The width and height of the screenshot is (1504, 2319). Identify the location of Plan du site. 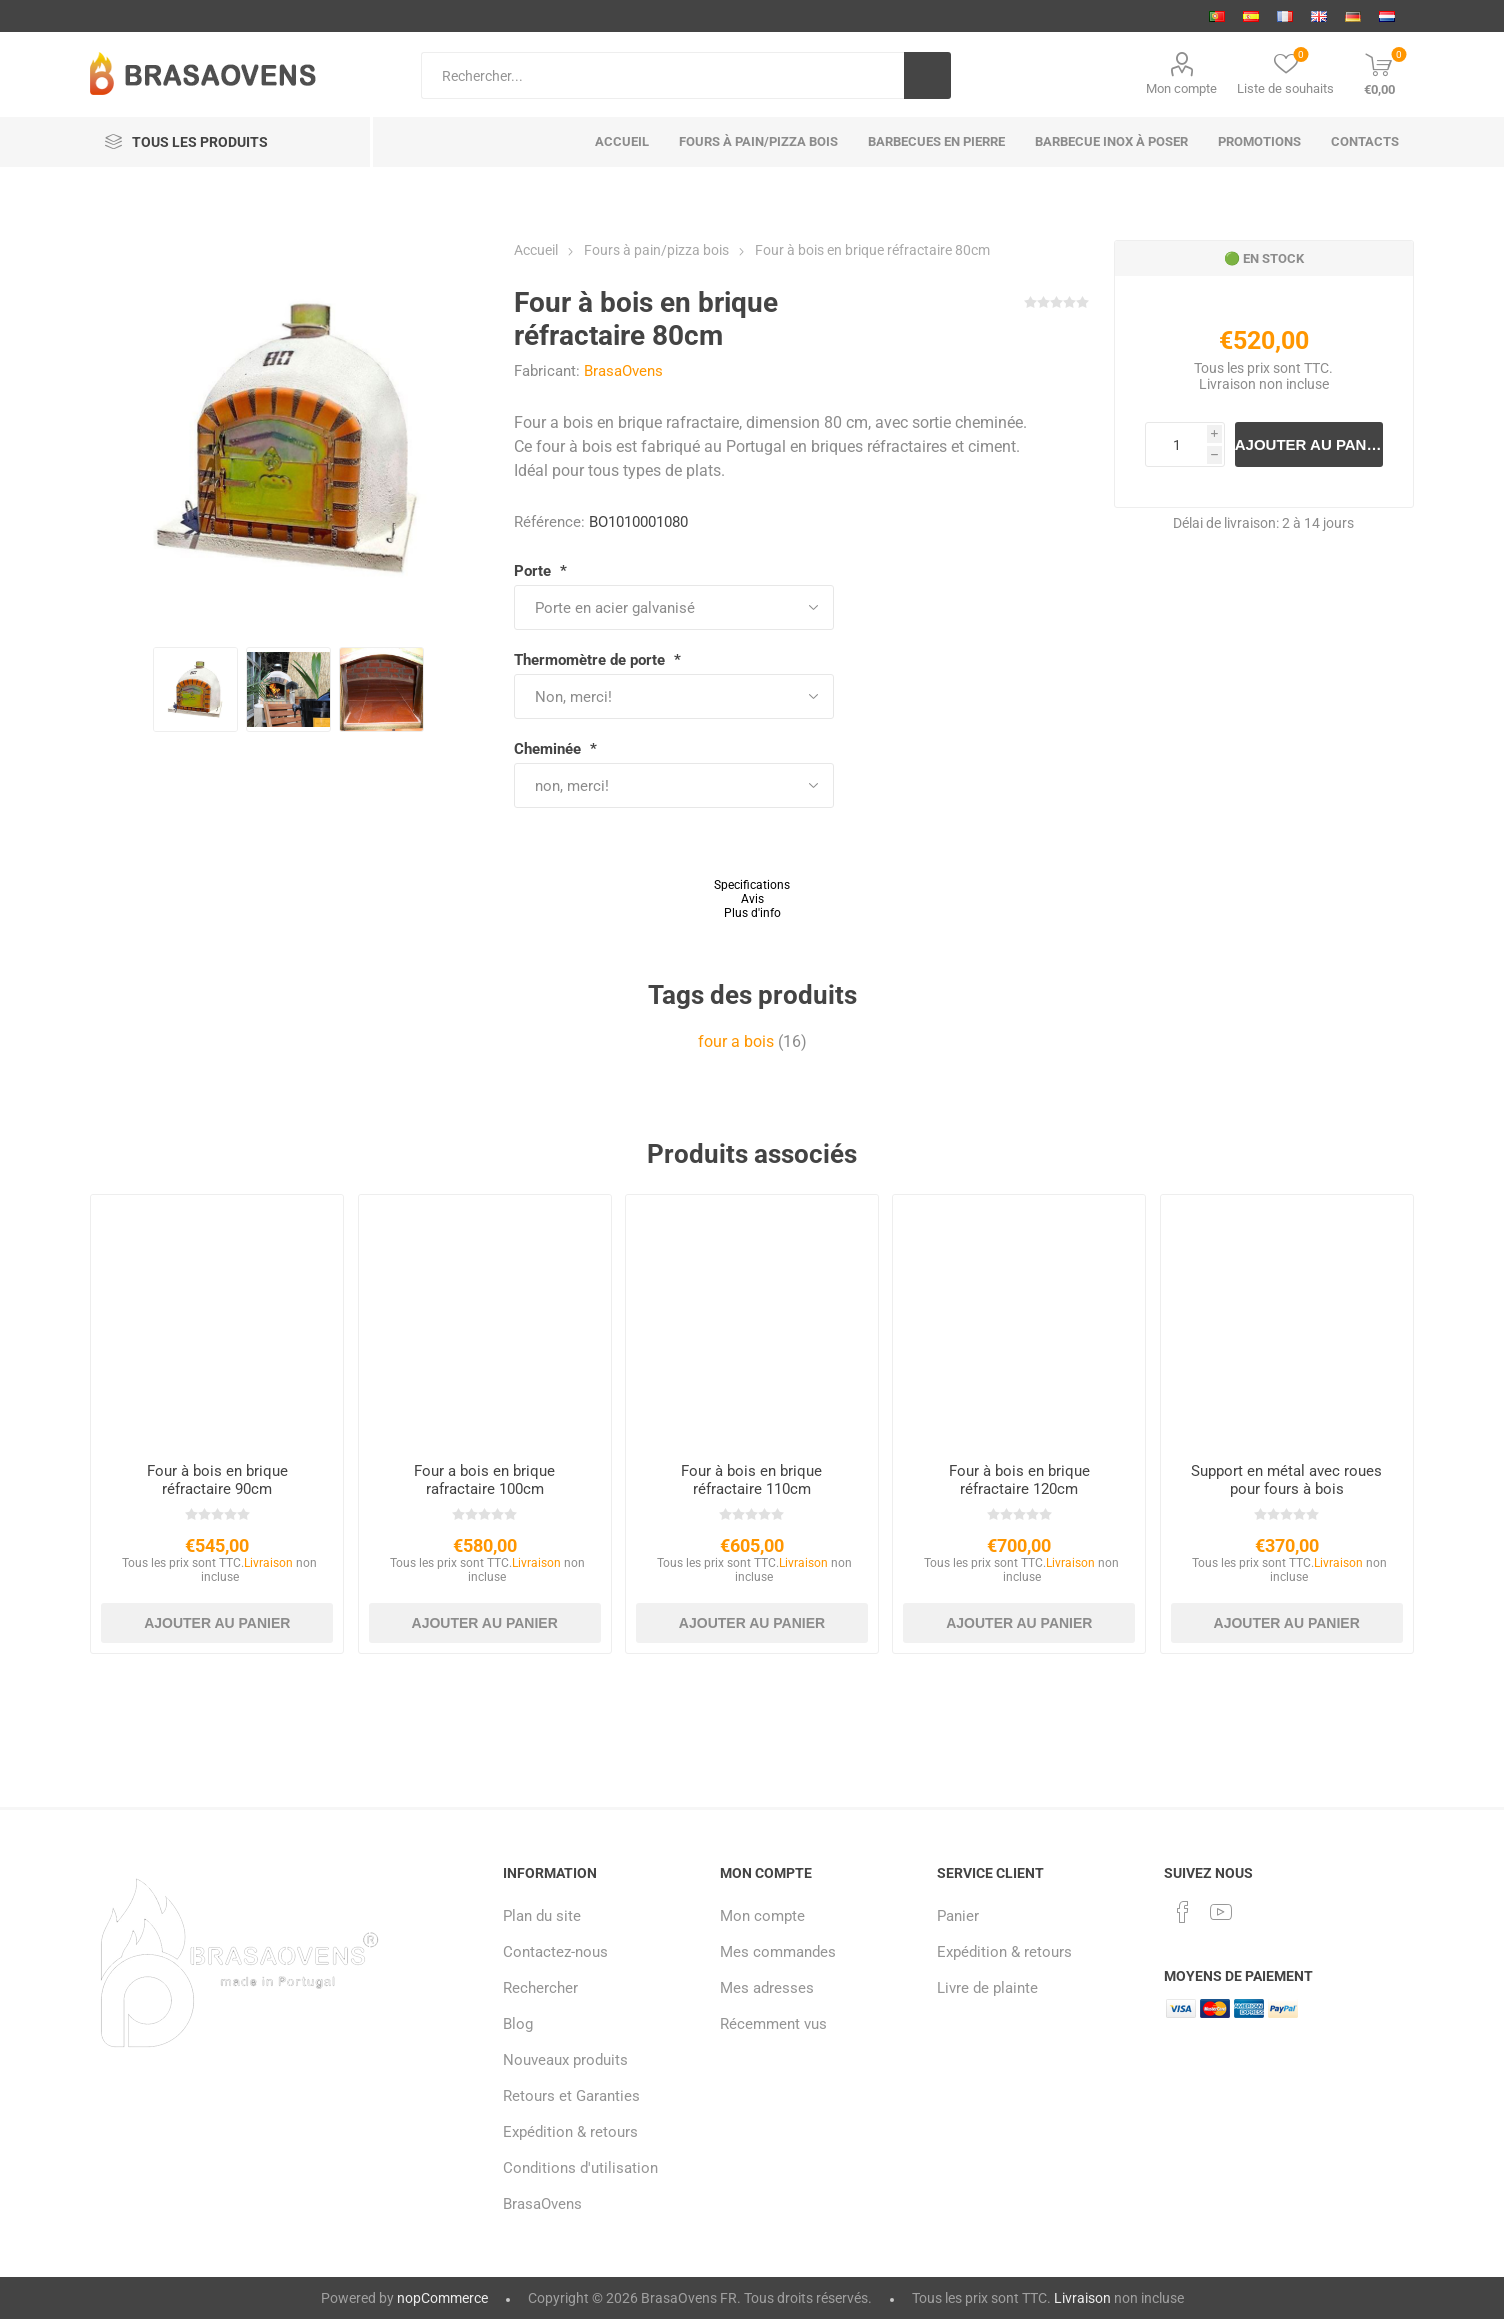
(542, 1916).